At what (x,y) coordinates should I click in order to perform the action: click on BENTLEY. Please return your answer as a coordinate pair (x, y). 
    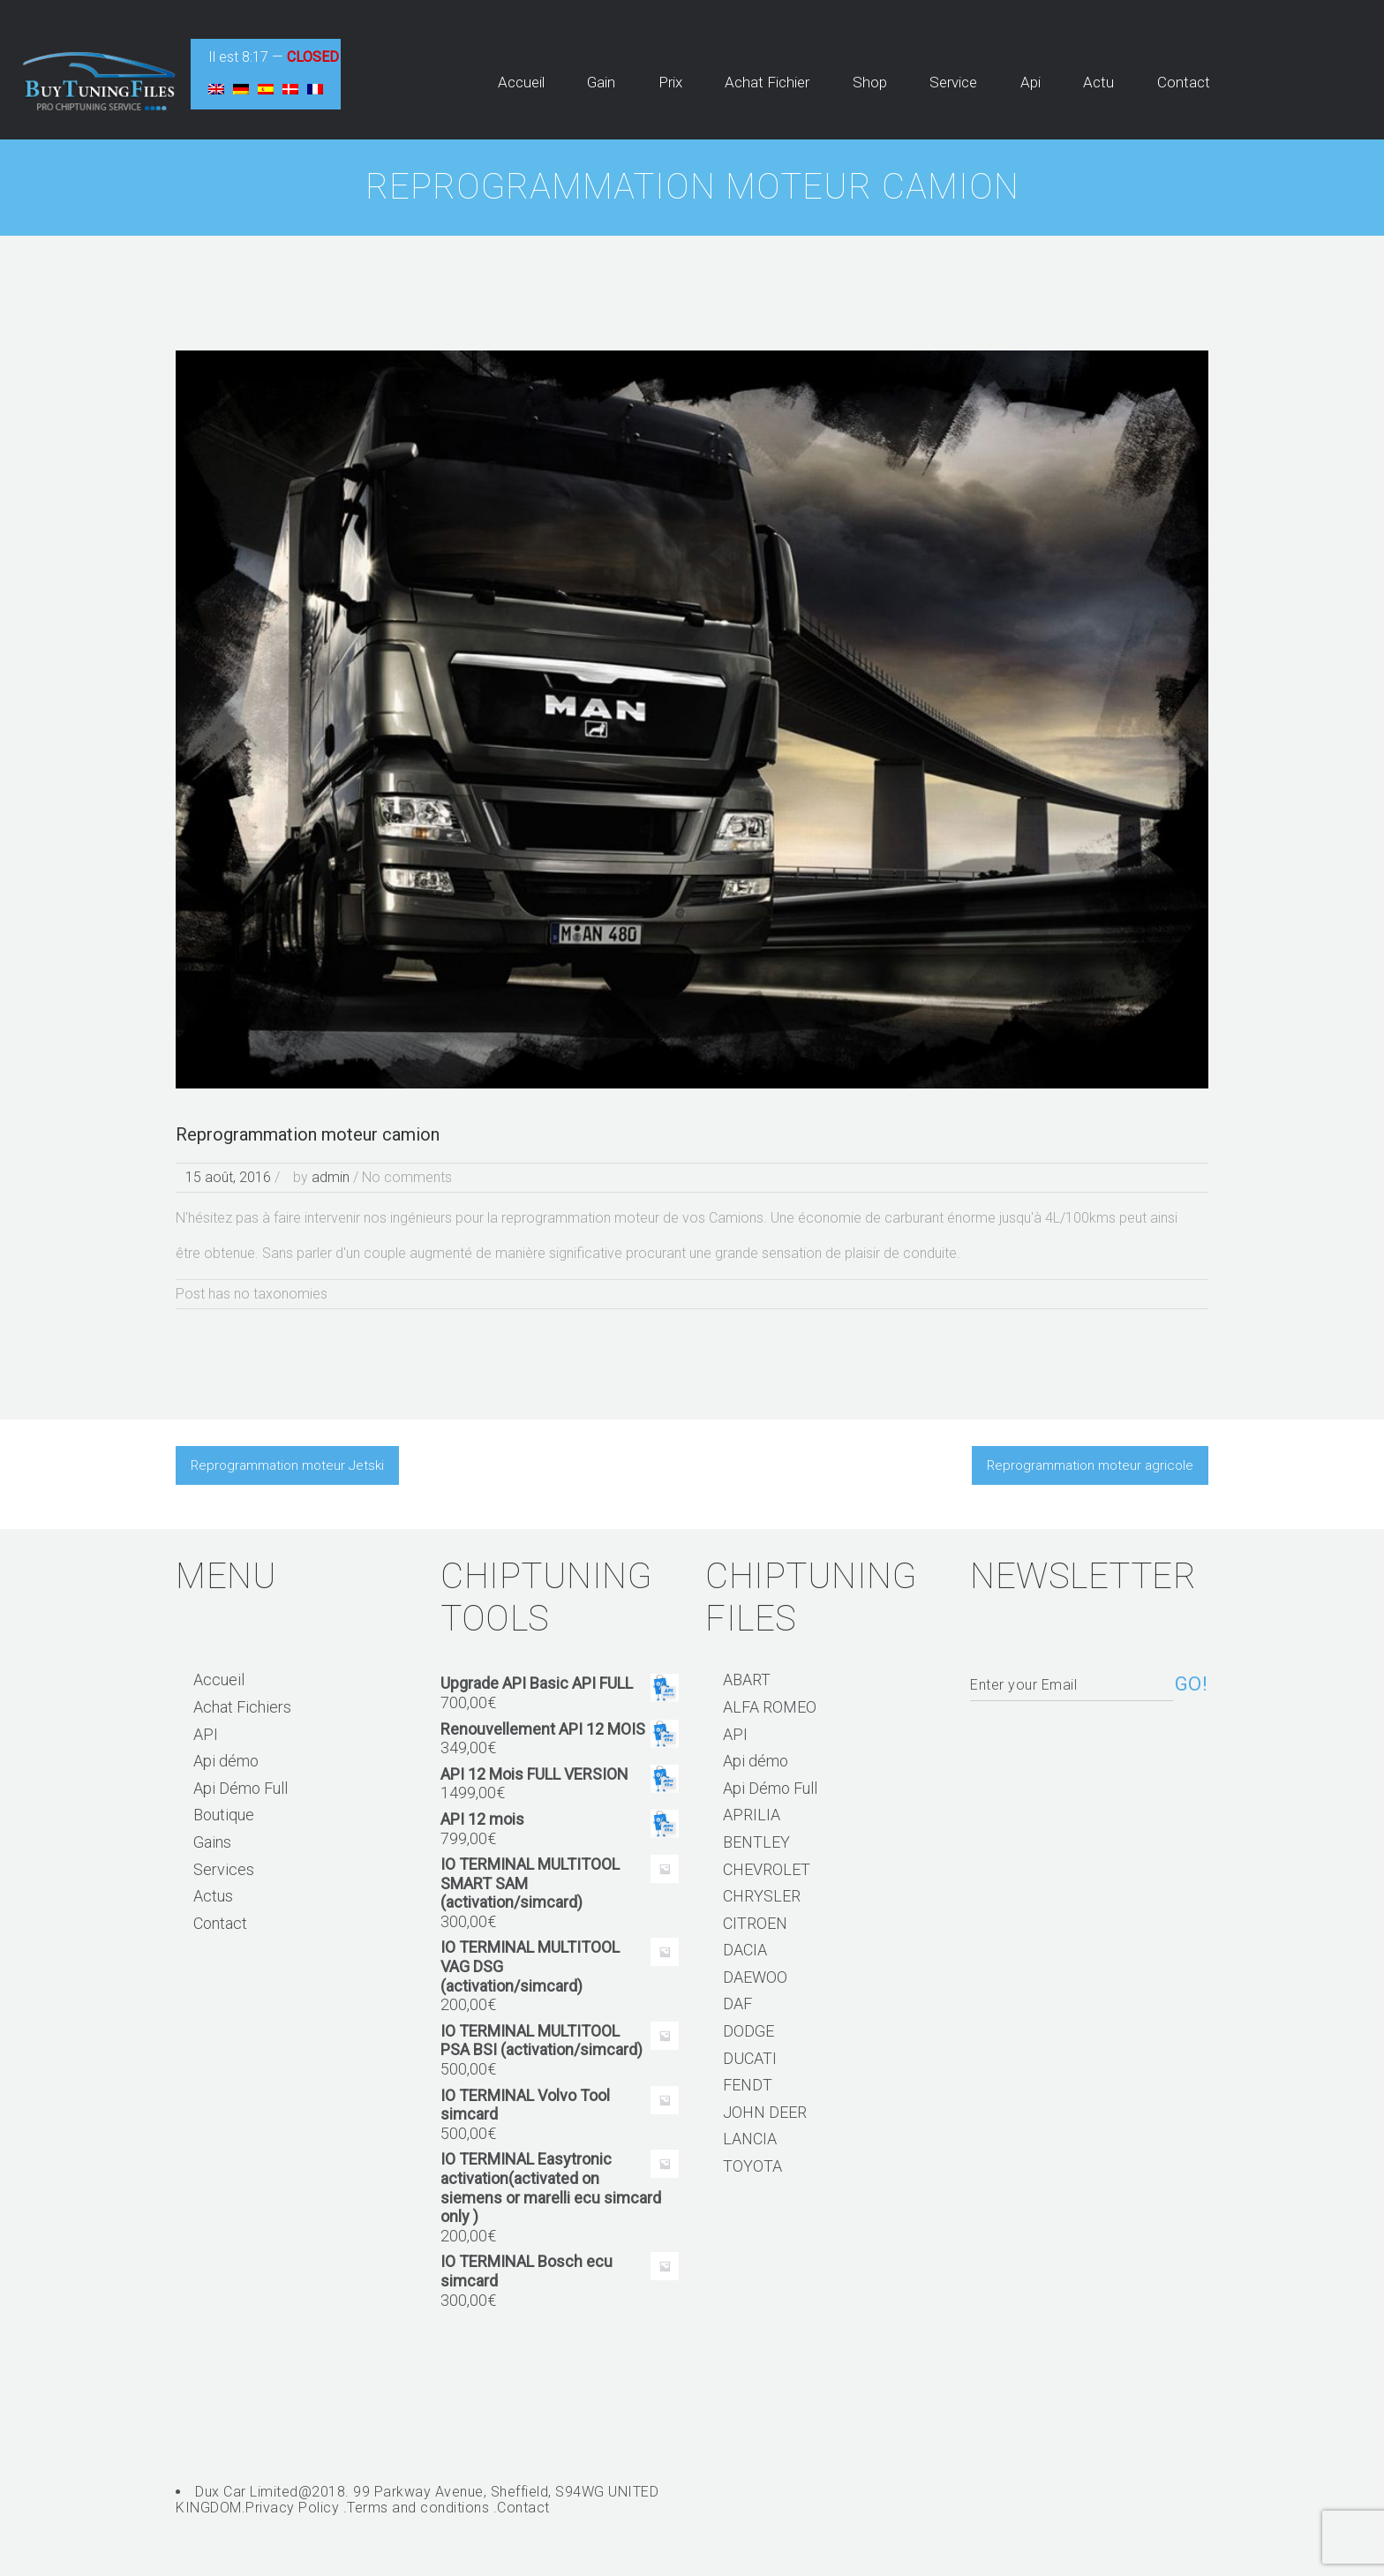
    Looking at the image, I should click on (756, 1842).